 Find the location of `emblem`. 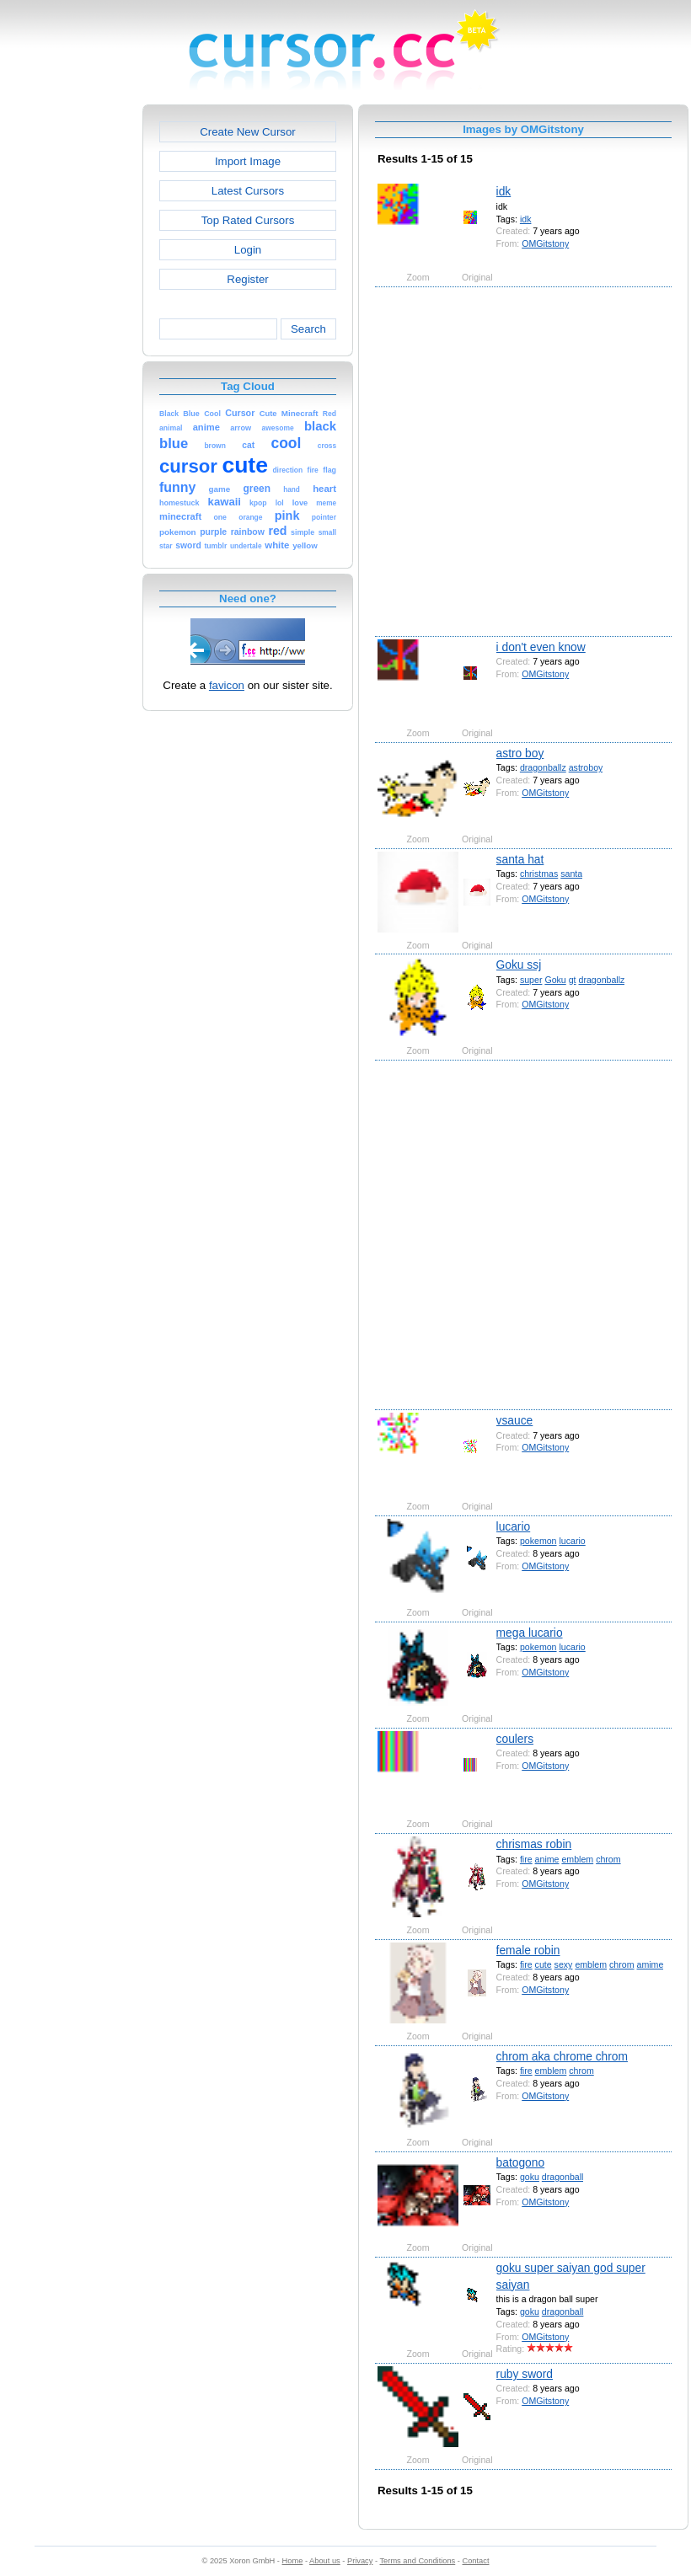

emblem is located at coordinates (577, 1859).